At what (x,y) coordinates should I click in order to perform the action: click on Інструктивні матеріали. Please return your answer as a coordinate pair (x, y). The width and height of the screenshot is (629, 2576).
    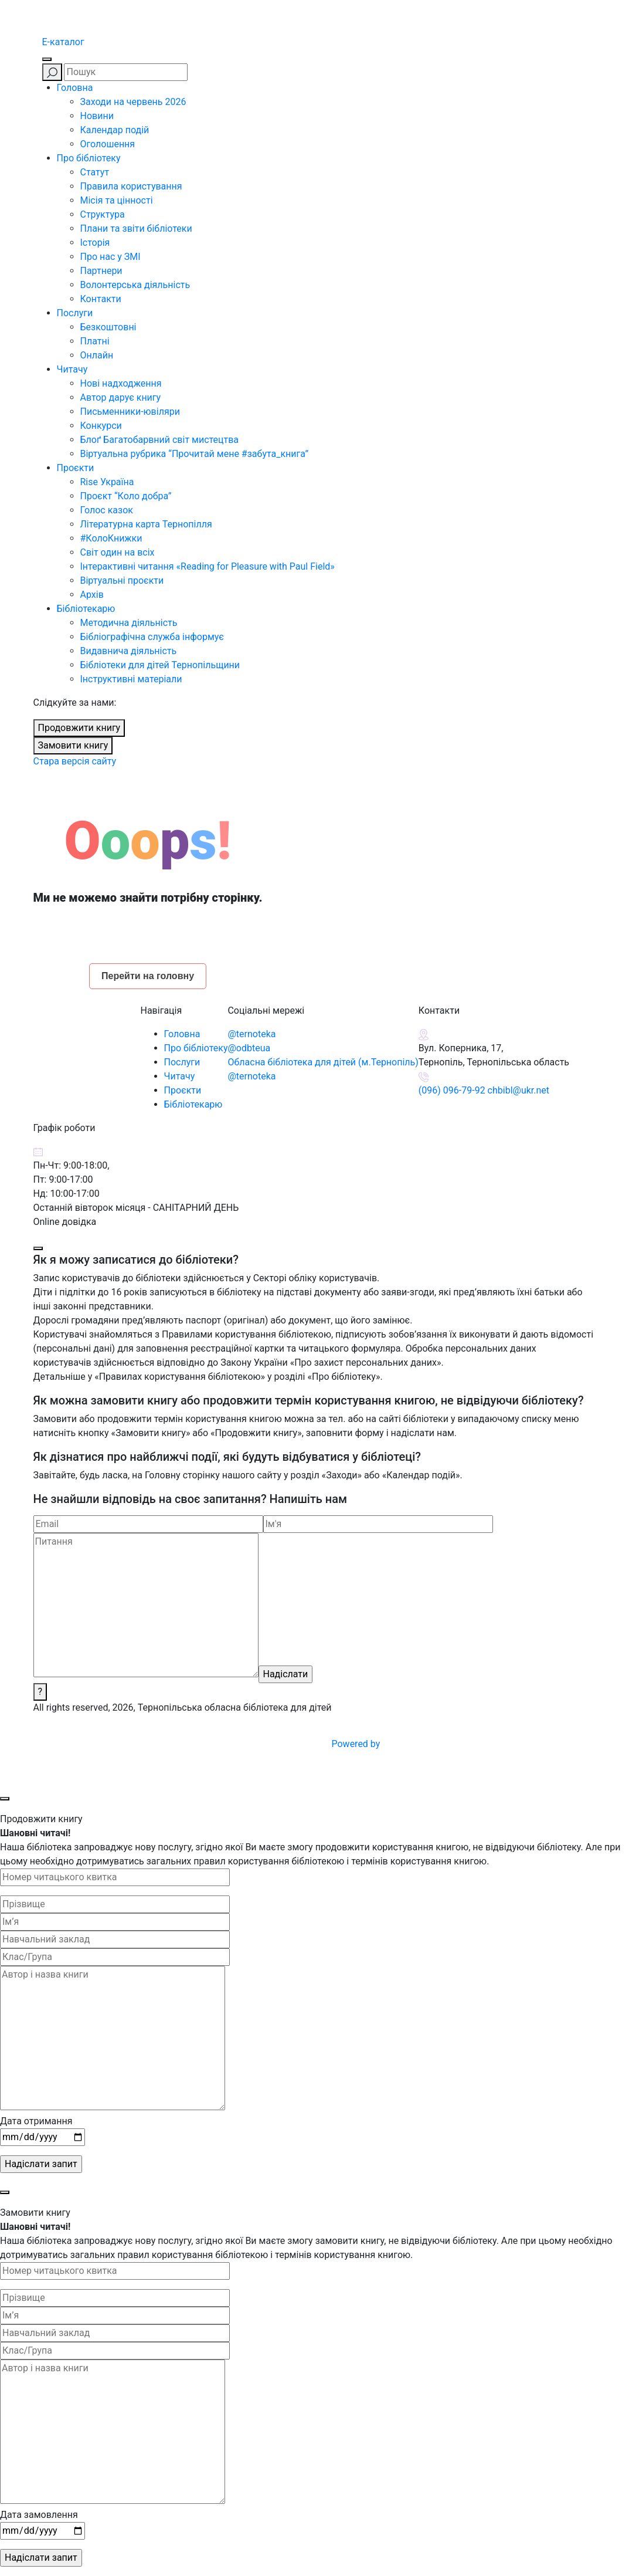
    Looking at the image, I should click on (131, 679).